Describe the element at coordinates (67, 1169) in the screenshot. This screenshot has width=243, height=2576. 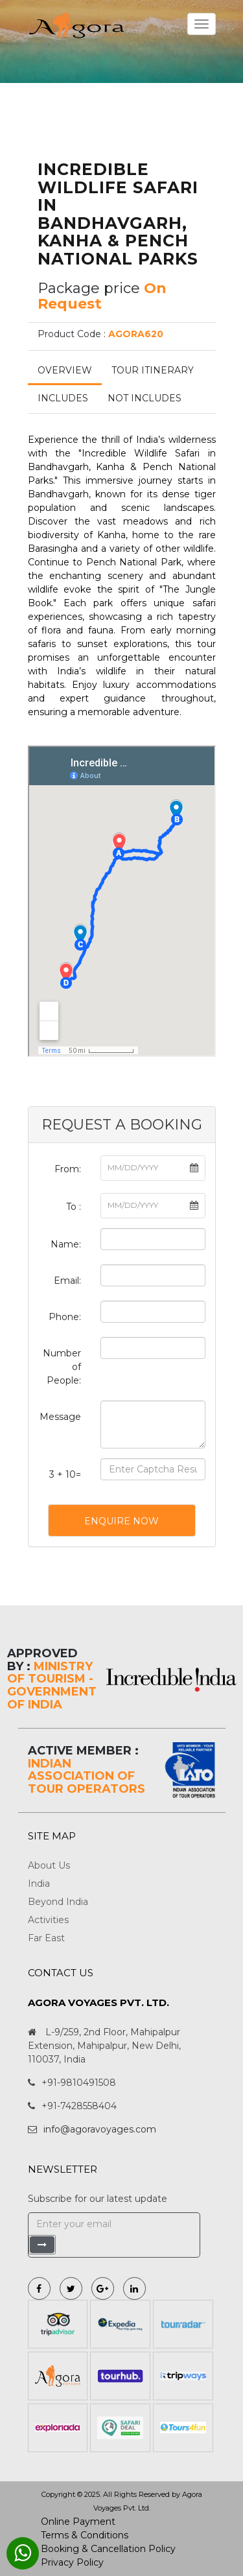
I see `From:` at that location.